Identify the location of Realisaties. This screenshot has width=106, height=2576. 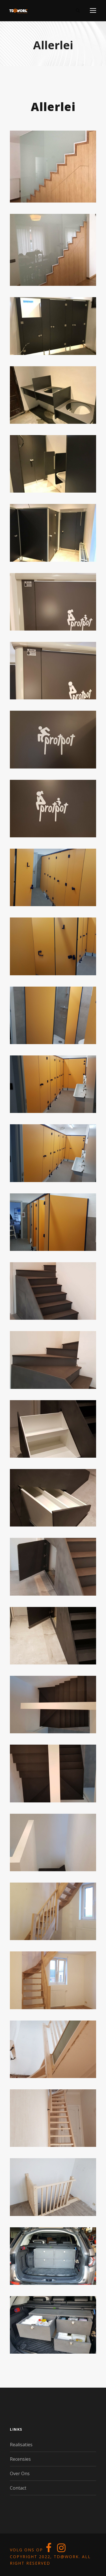
(21, 2444).